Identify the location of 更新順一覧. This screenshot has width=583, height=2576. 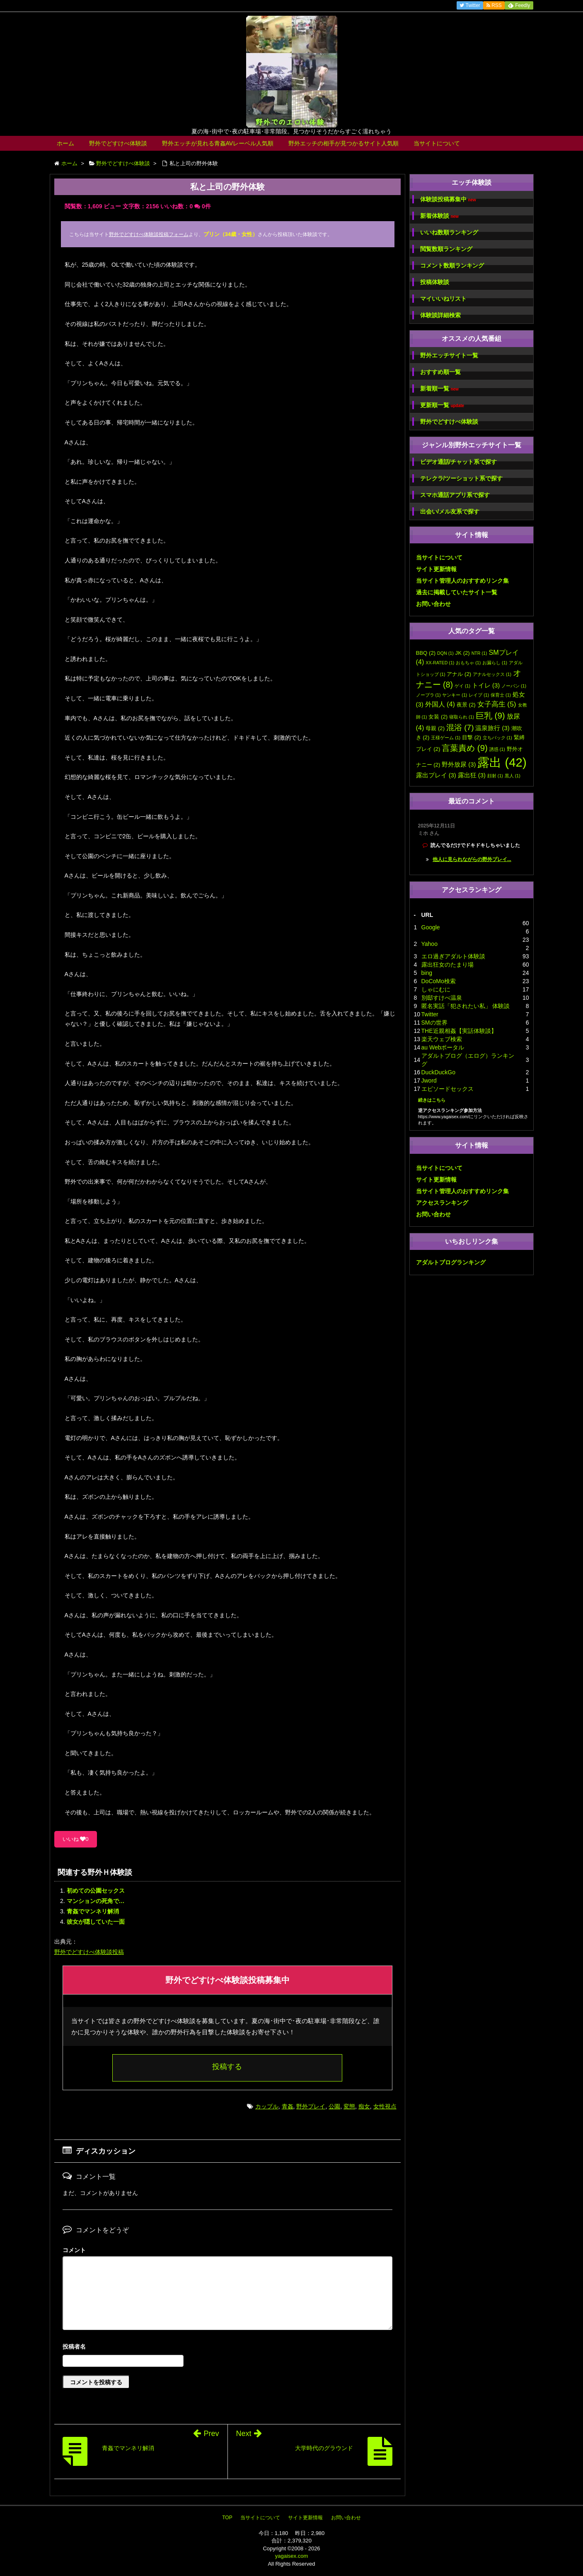
(442, 405).